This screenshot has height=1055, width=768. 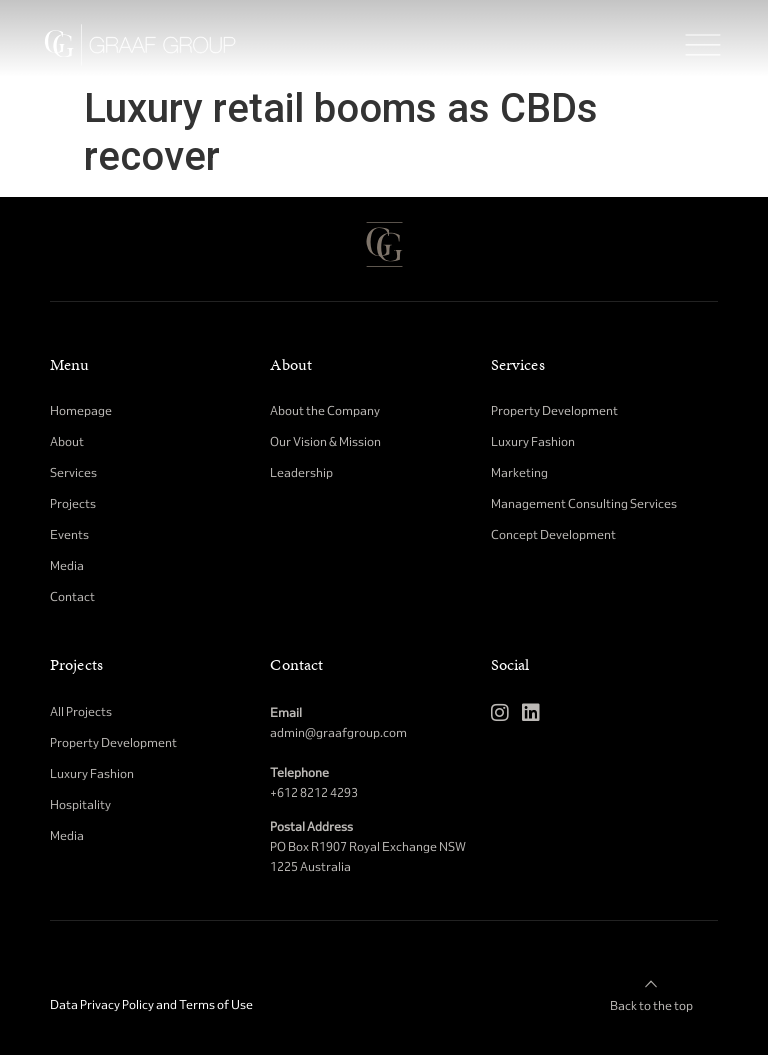 What do you see at coordinates (151, 1004) in the screenshot?
I see `Data Privacy Policy and Terms of Use` at bounding box center [151, 1004].